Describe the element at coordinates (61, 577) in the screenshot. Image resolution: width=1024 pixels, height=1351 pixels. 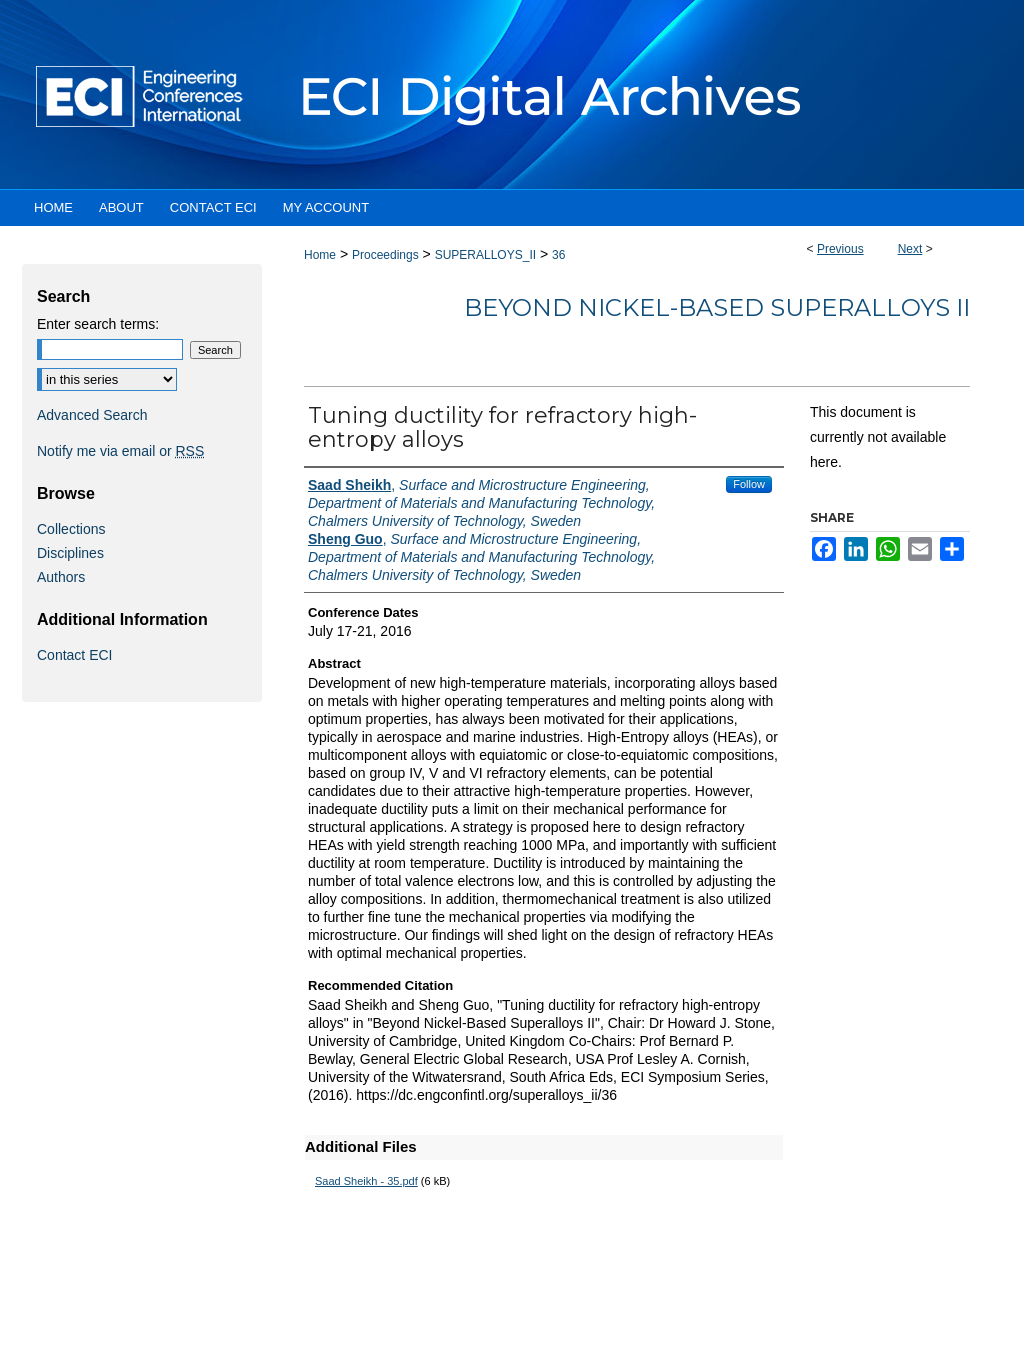
I see `Authors` at that location.